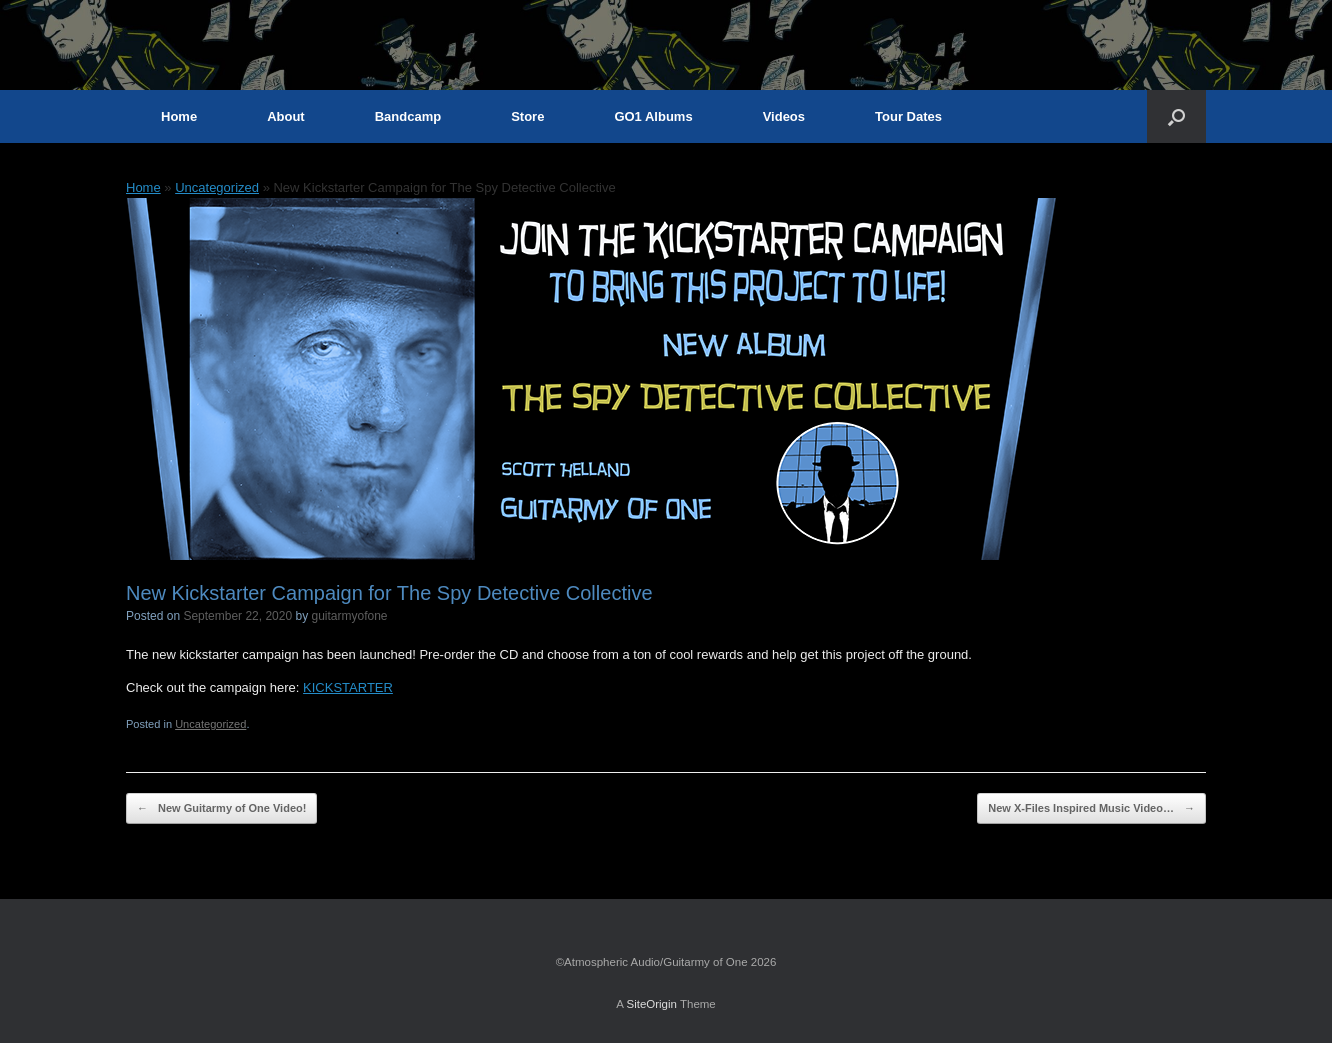  What do you see at coordinates (179, 116) in the screenshot?
I see `Home` at bounding box center [179, 116].